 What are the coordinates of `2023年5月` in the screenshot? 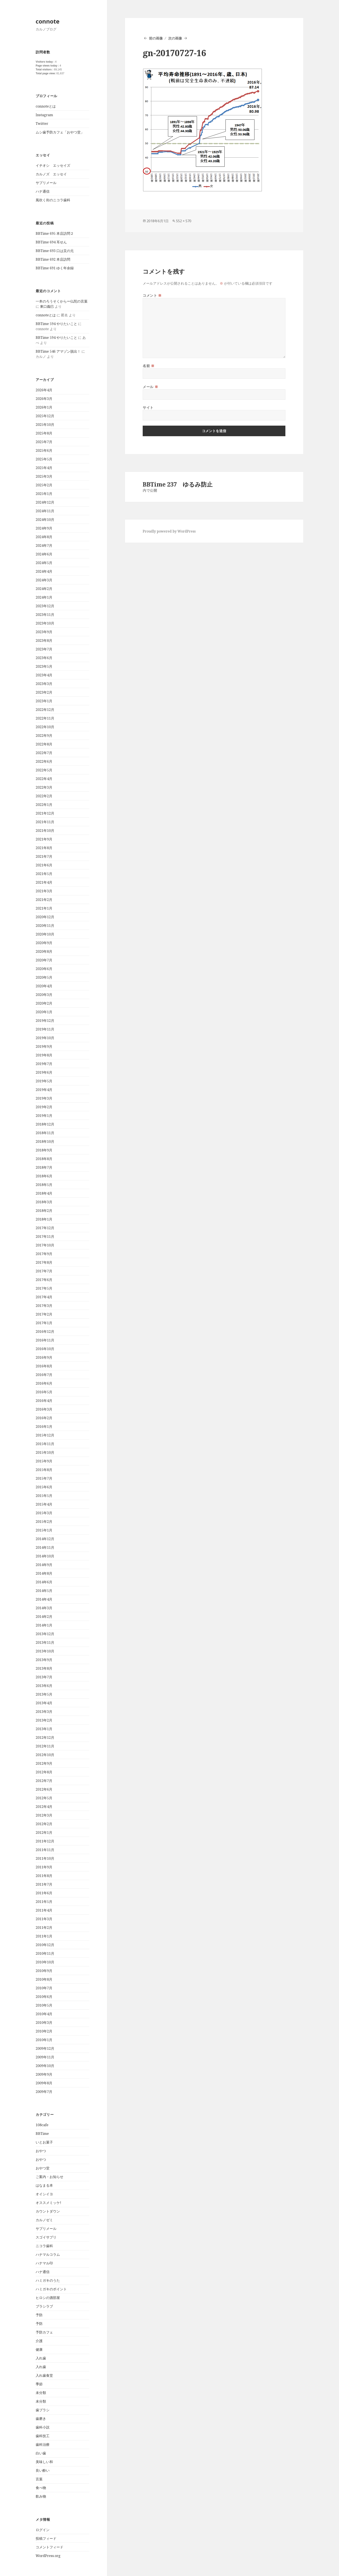 It's located at (44, 666).